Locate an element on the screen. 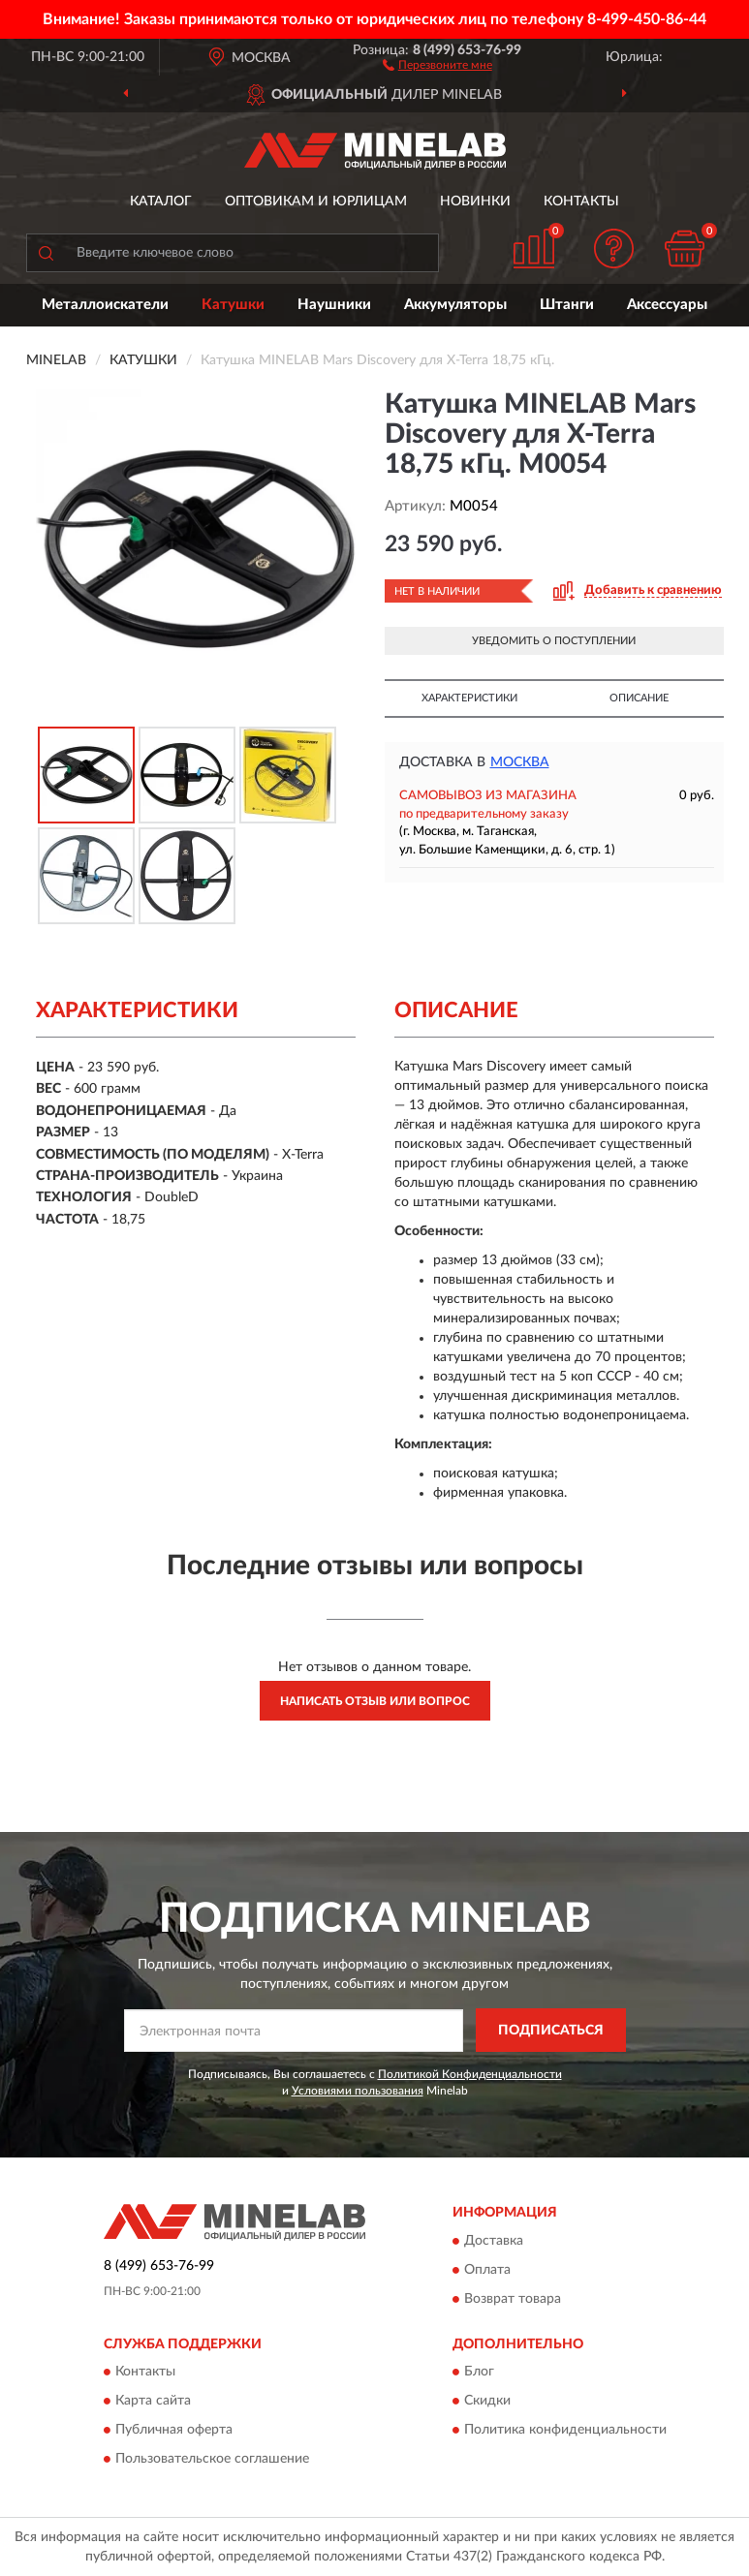  Написать отзыв или вопрос is located at coordinates (375, 1701).